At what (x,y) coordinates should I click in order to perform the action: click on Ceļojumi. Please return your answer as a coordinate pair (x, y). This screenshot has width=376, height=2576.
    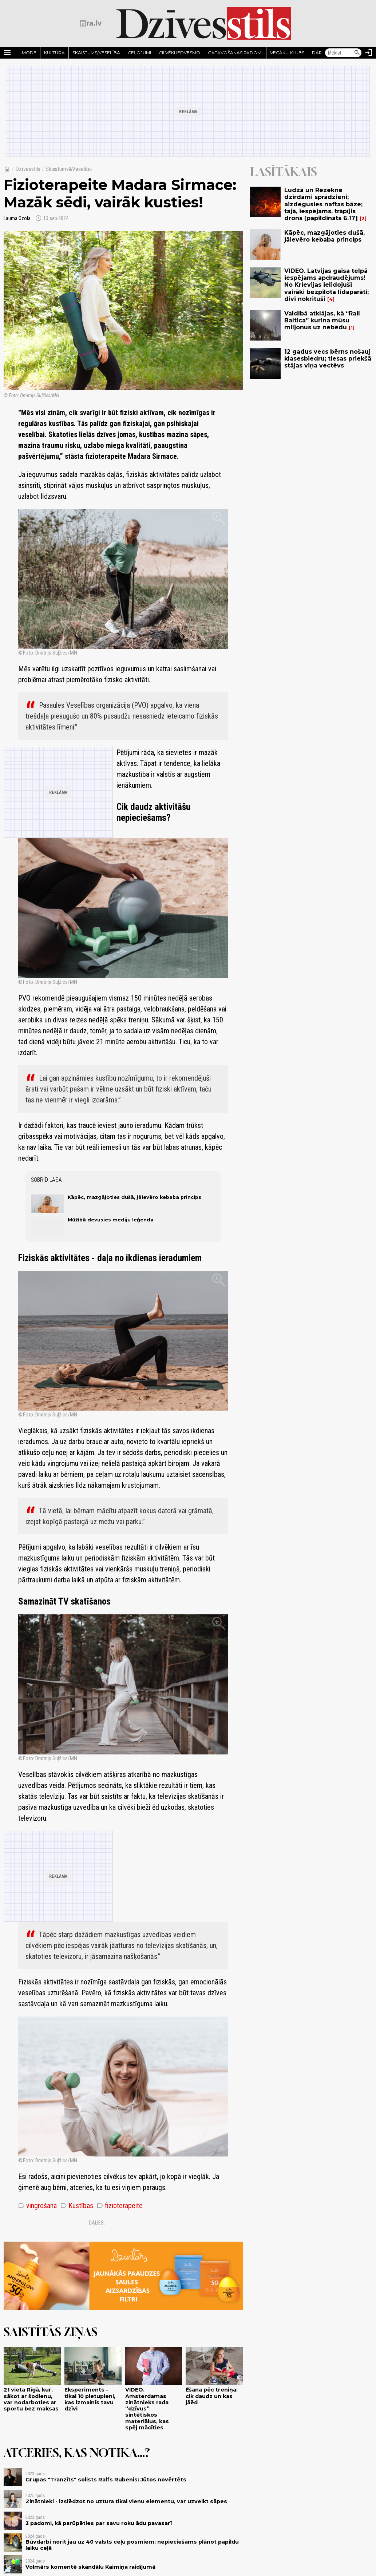
    Looking at the image, I should click on (139, 52).